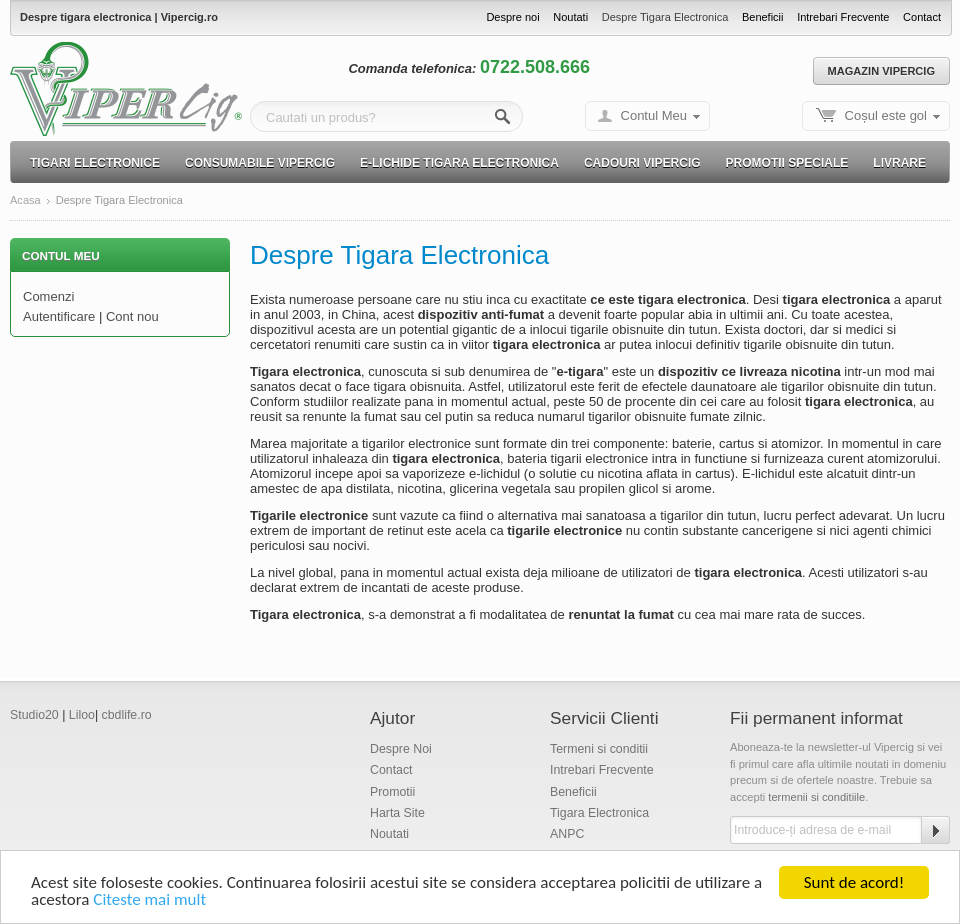  I want to click on Tigari electronice, so click(95, 163).